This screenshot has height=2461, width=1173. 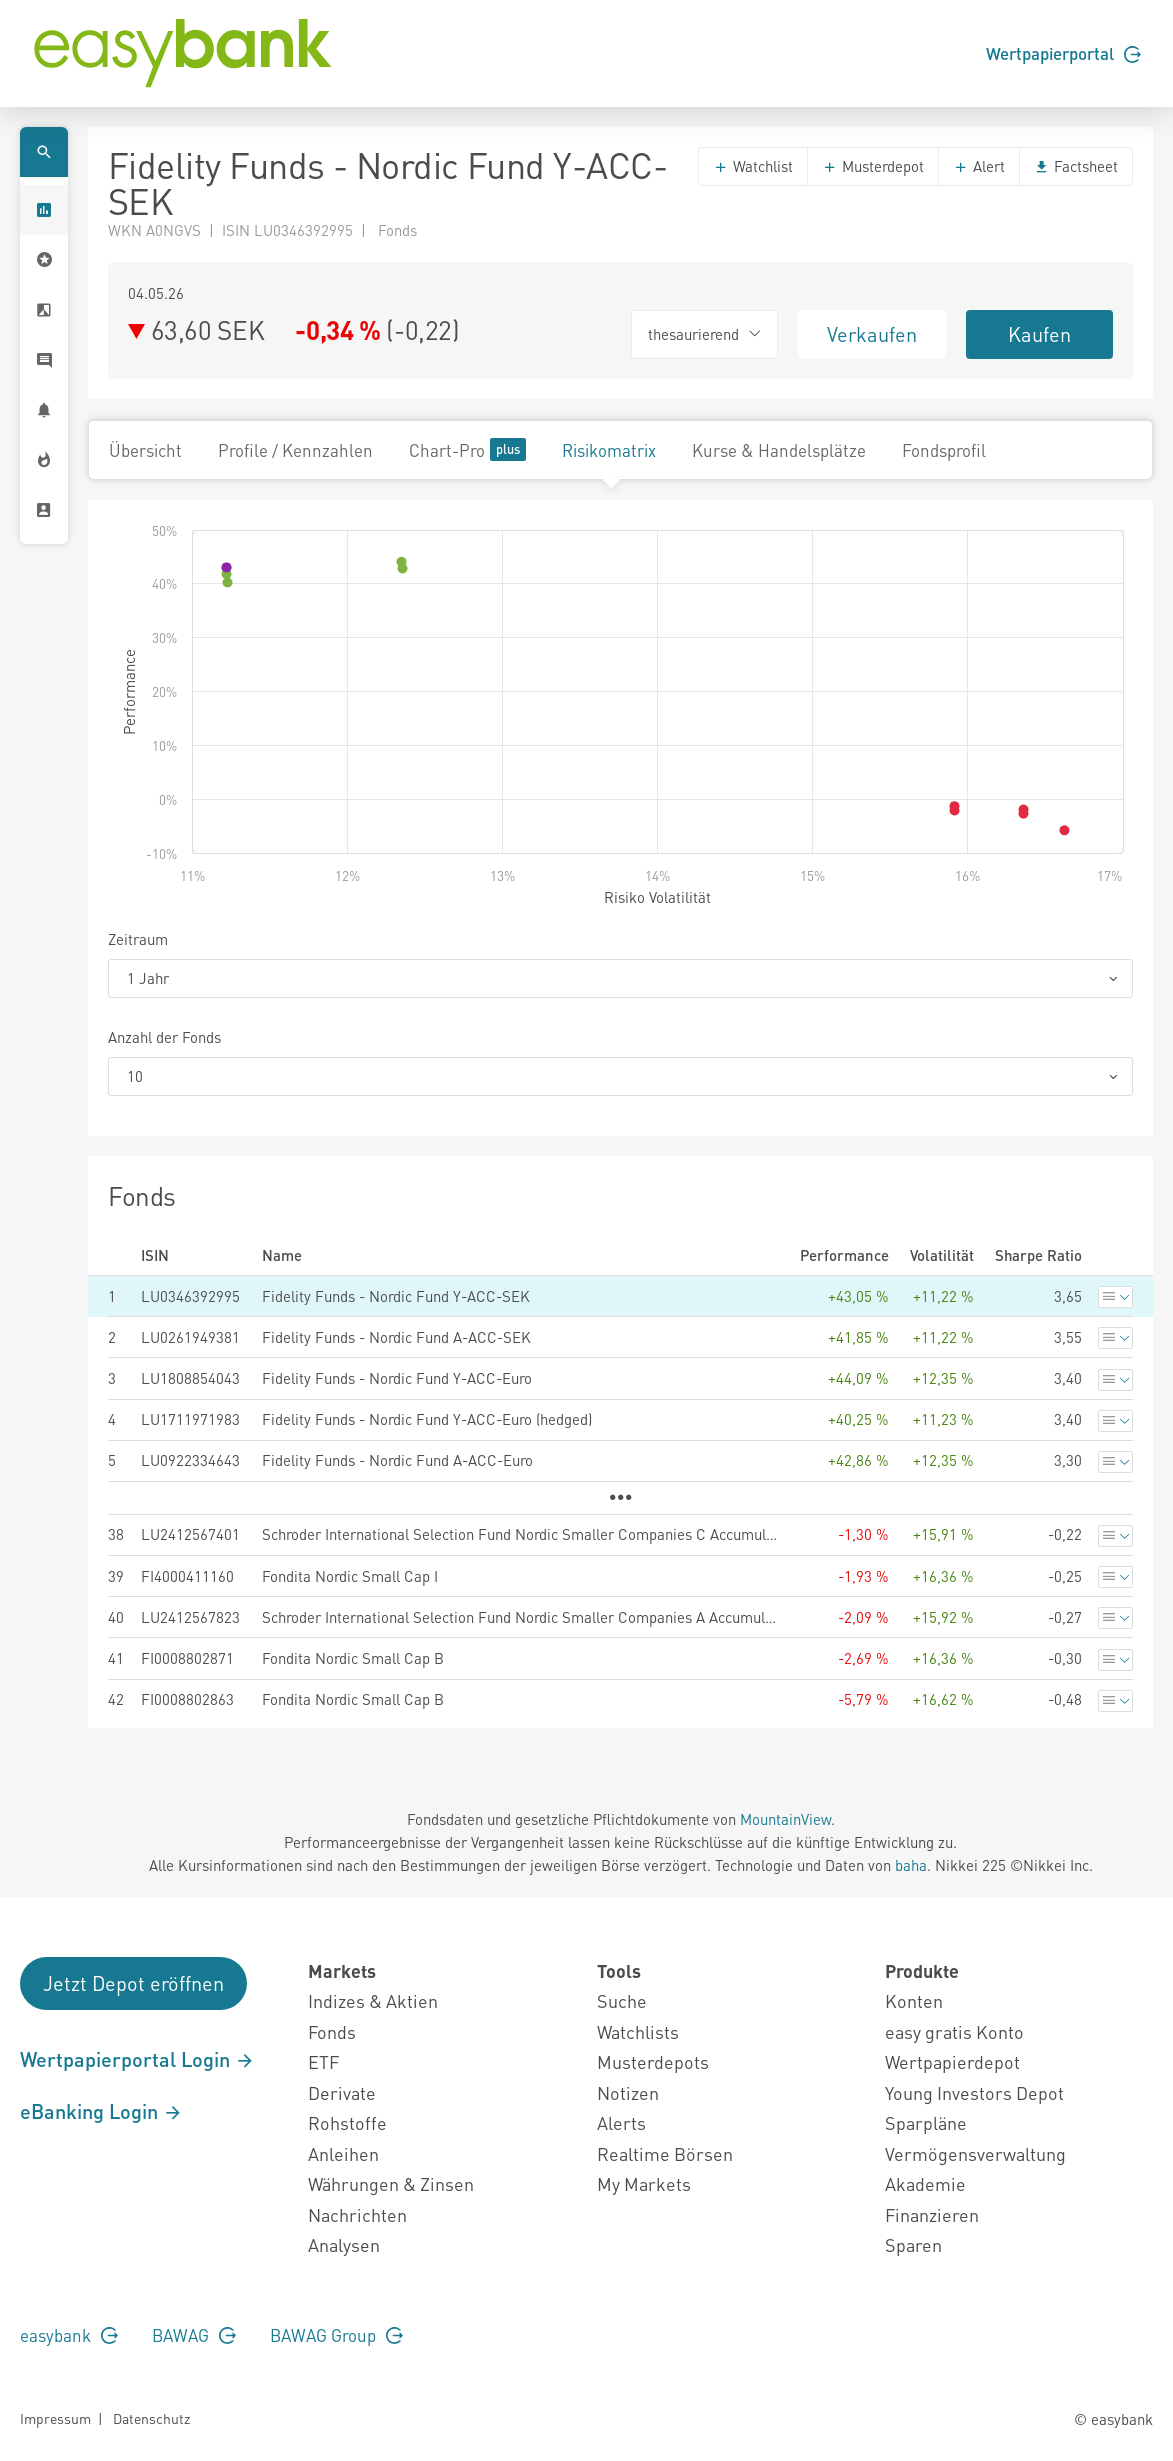 I want to click on easy gratis Konto, so click(x=954, y=2031).